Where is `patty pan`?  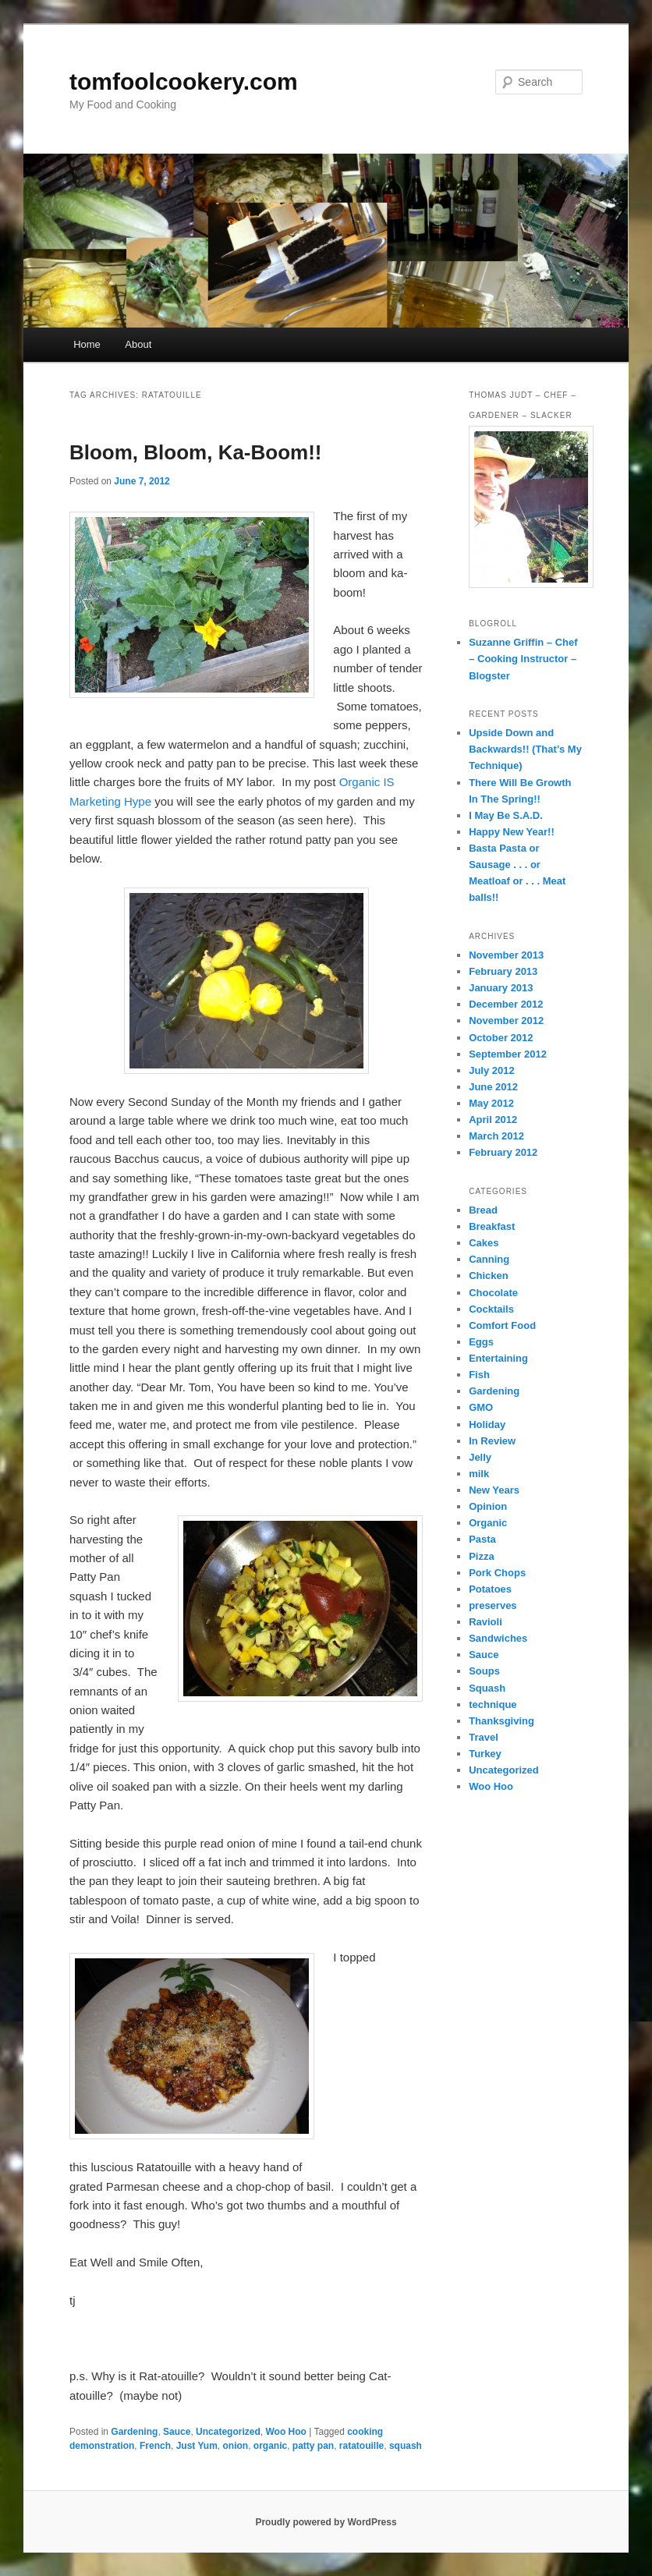 patty pan is located at coordinates (313, 2445).